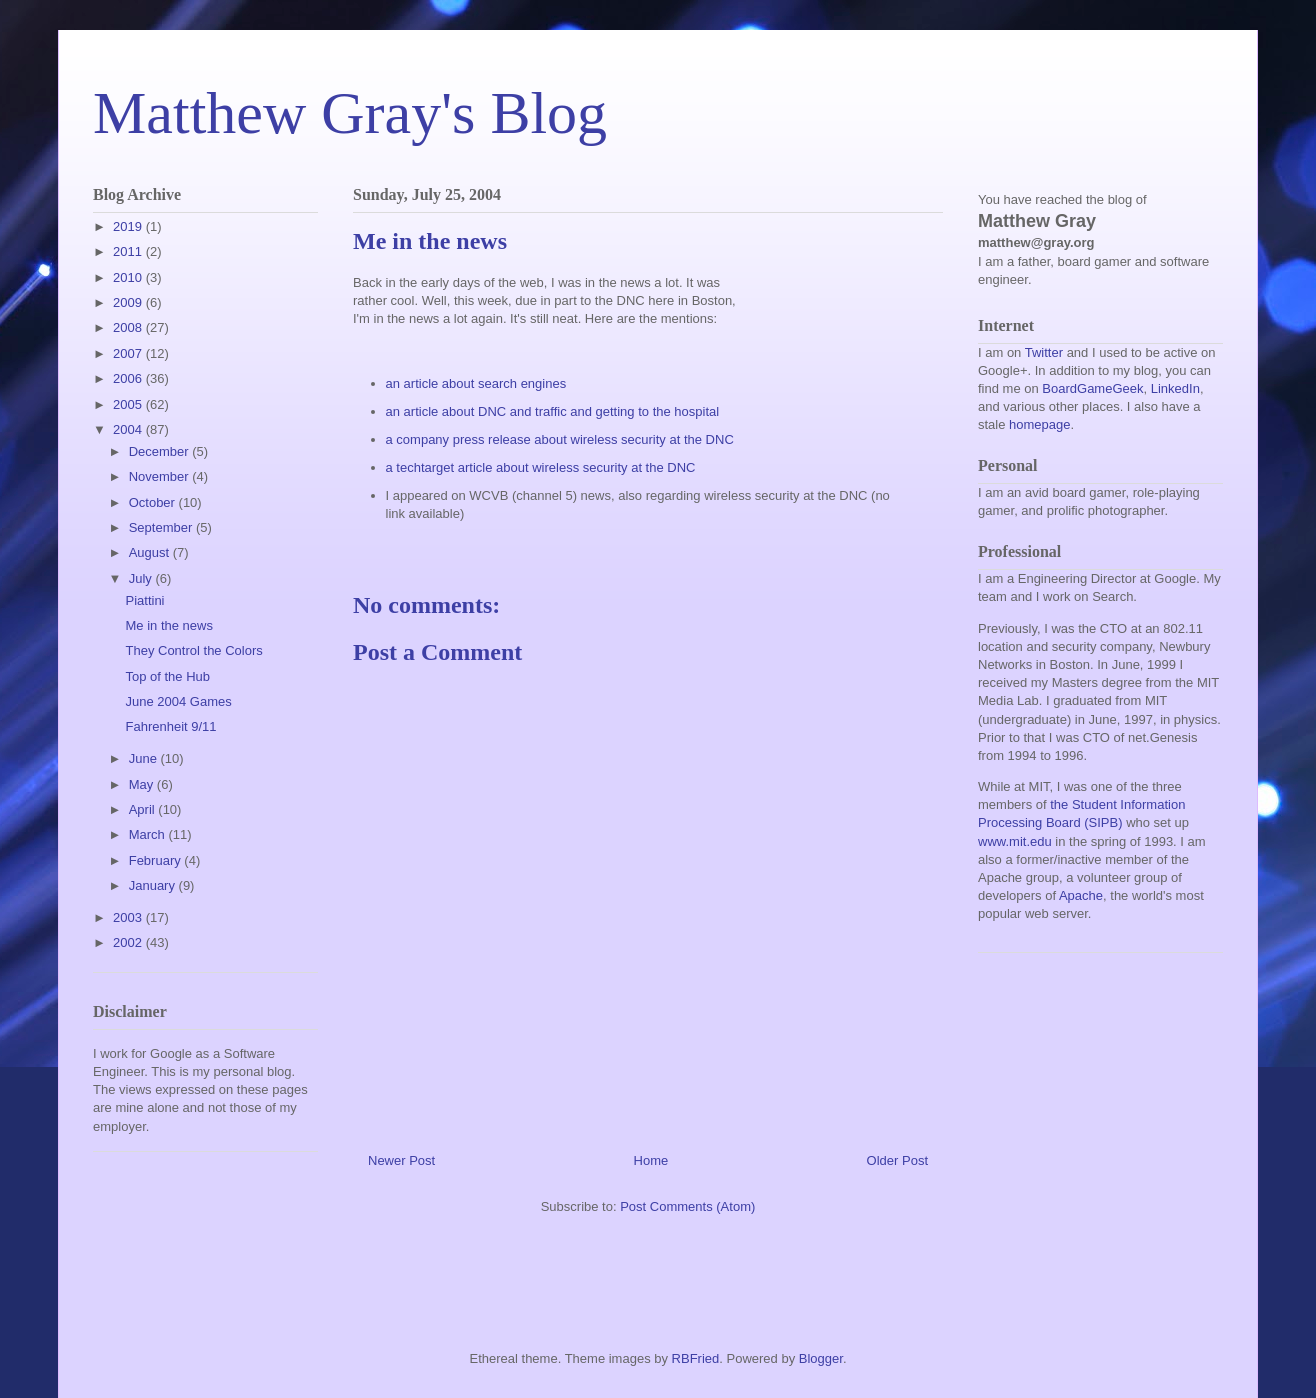  What do you see at coordinates (897, 1160) in the screenshot?
I see `Older Post` at bounding box center [897, 1160].